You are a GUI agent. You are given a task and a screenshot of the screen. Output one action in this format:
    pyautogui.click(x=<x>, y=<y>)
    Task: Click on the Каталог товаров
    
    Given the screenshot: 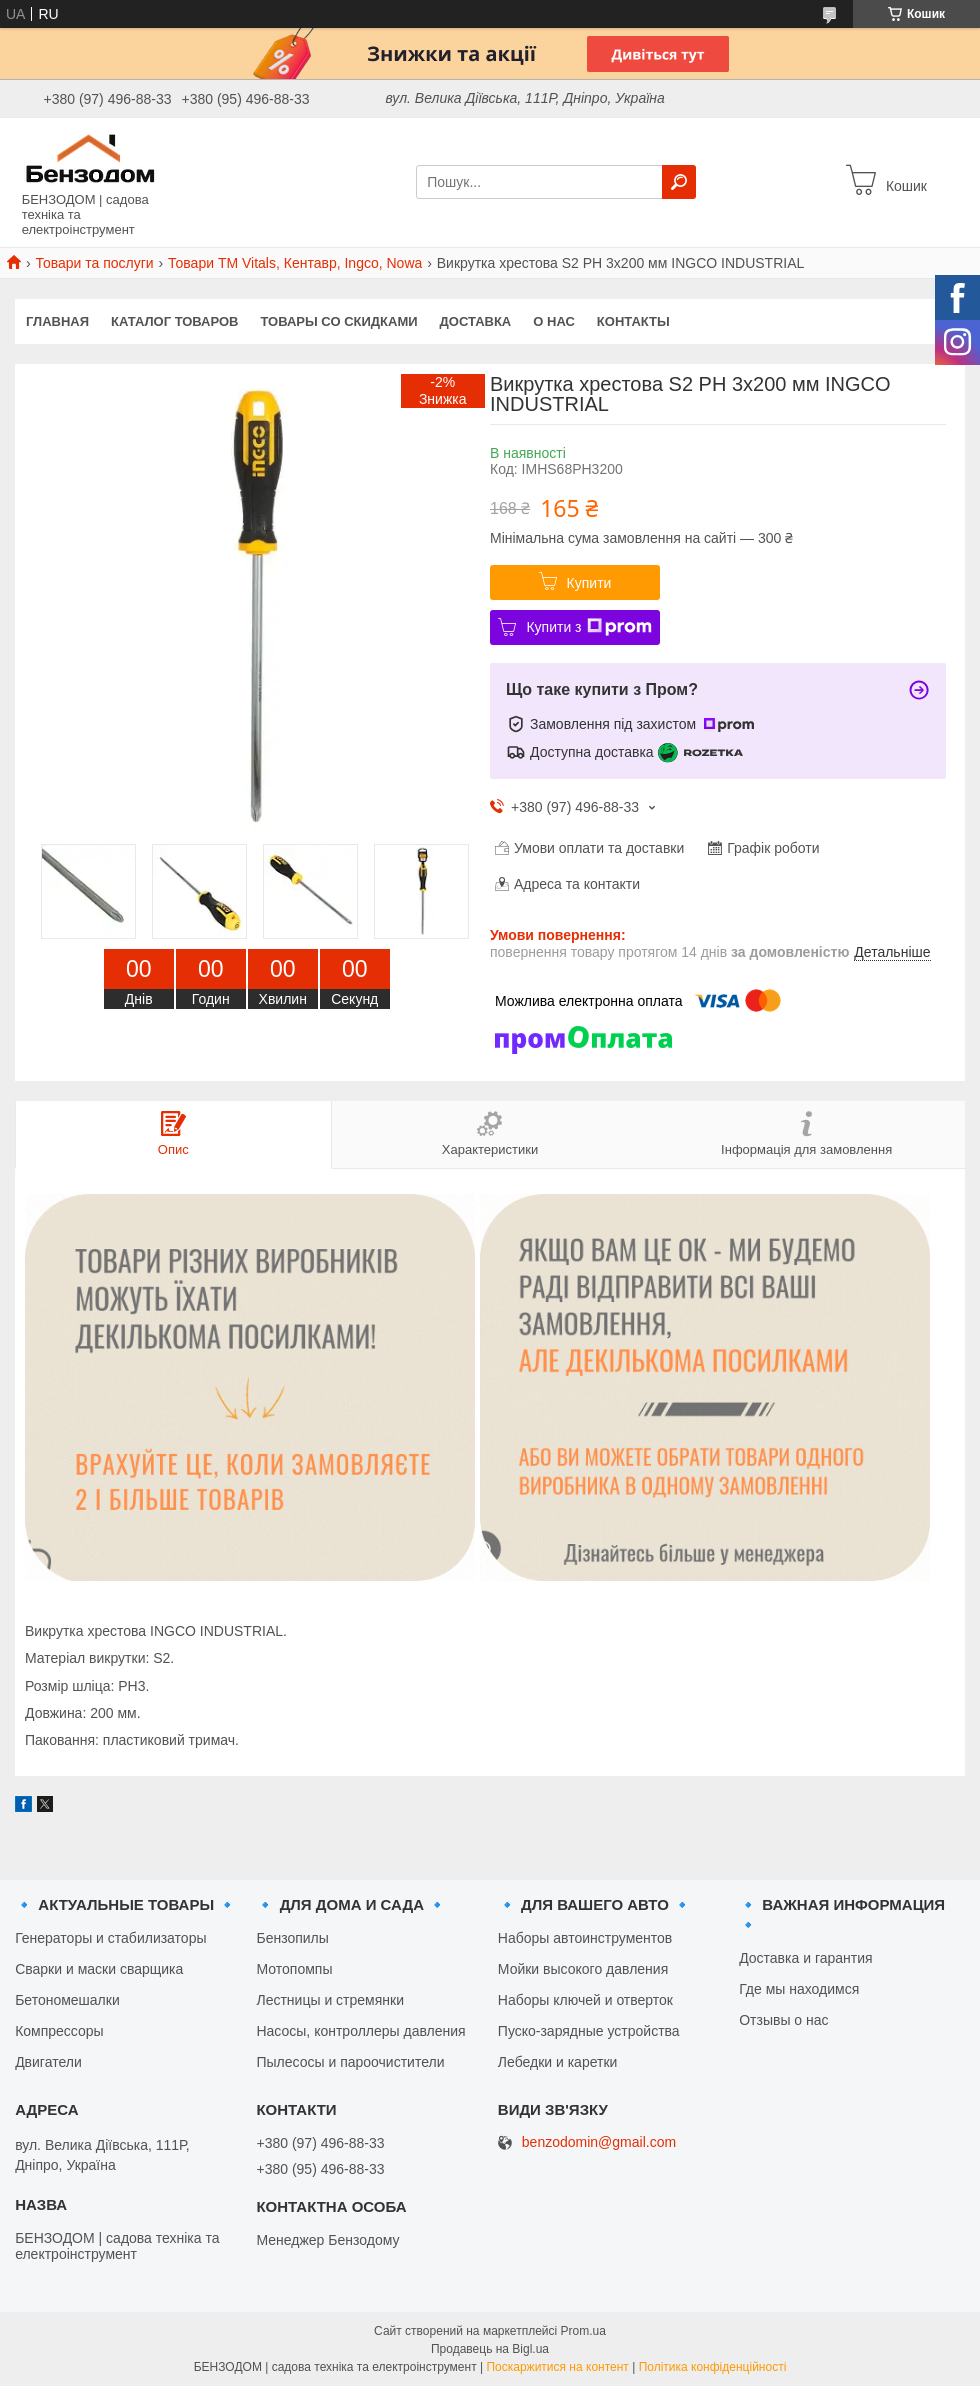 What is the action you would take?
    pyautogui.click(x=174, y=321)
    